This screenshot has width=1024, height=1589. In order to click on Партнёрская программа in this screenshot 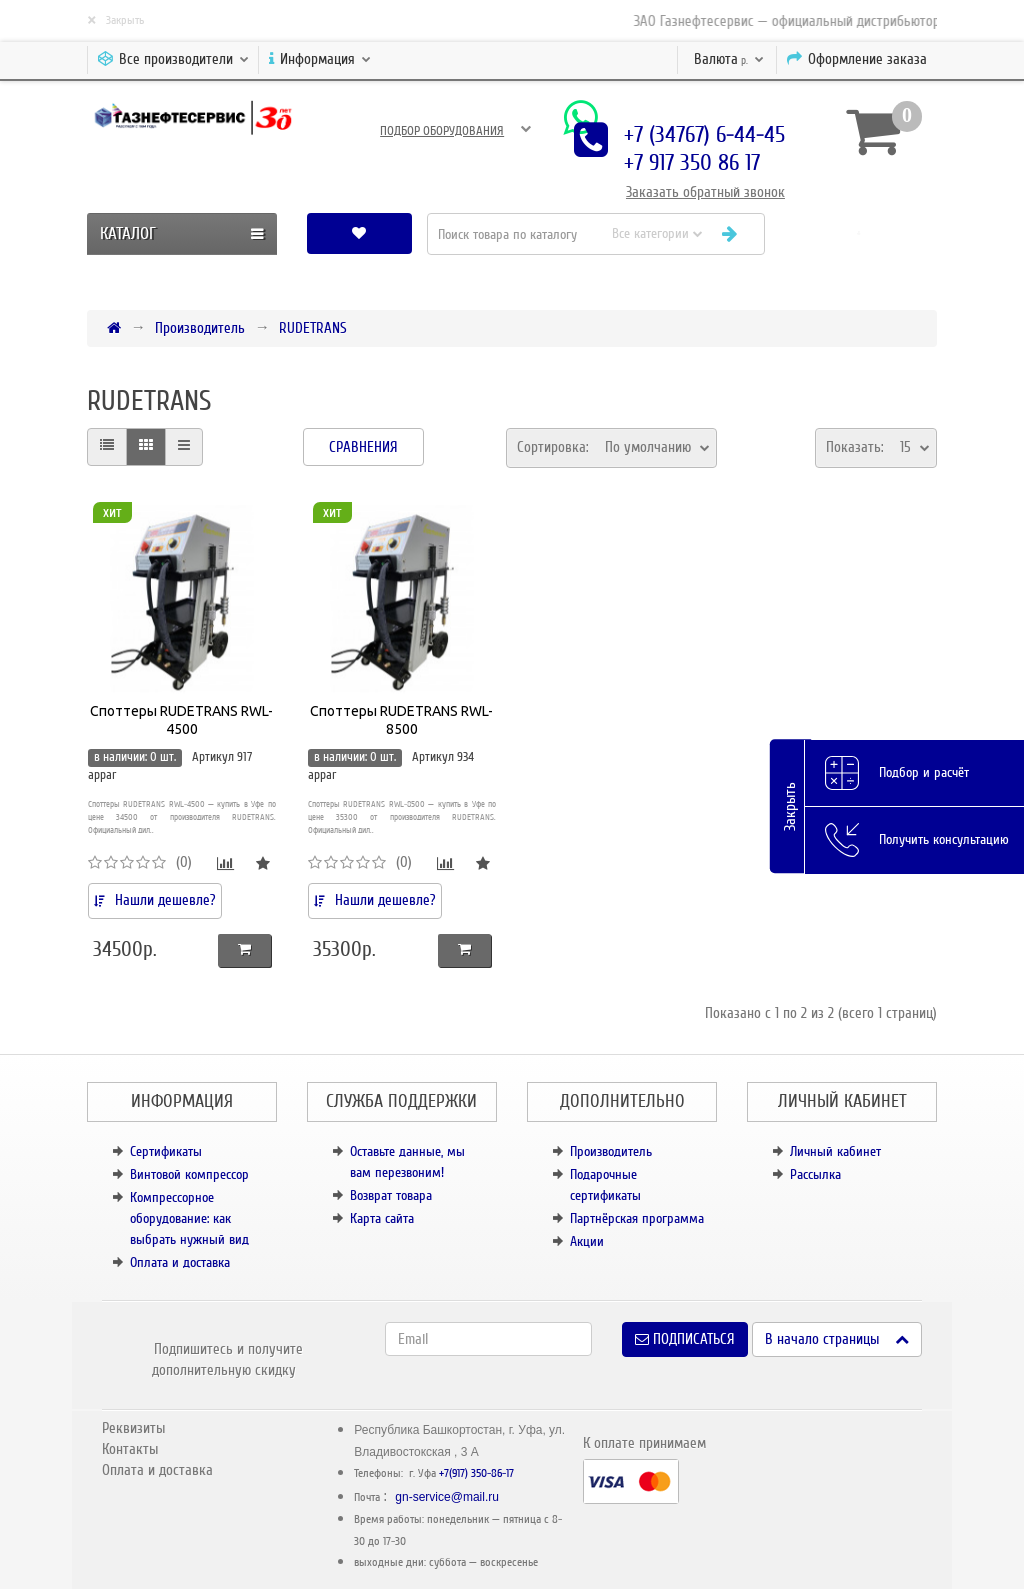, I will do `click(637, 1218)`.